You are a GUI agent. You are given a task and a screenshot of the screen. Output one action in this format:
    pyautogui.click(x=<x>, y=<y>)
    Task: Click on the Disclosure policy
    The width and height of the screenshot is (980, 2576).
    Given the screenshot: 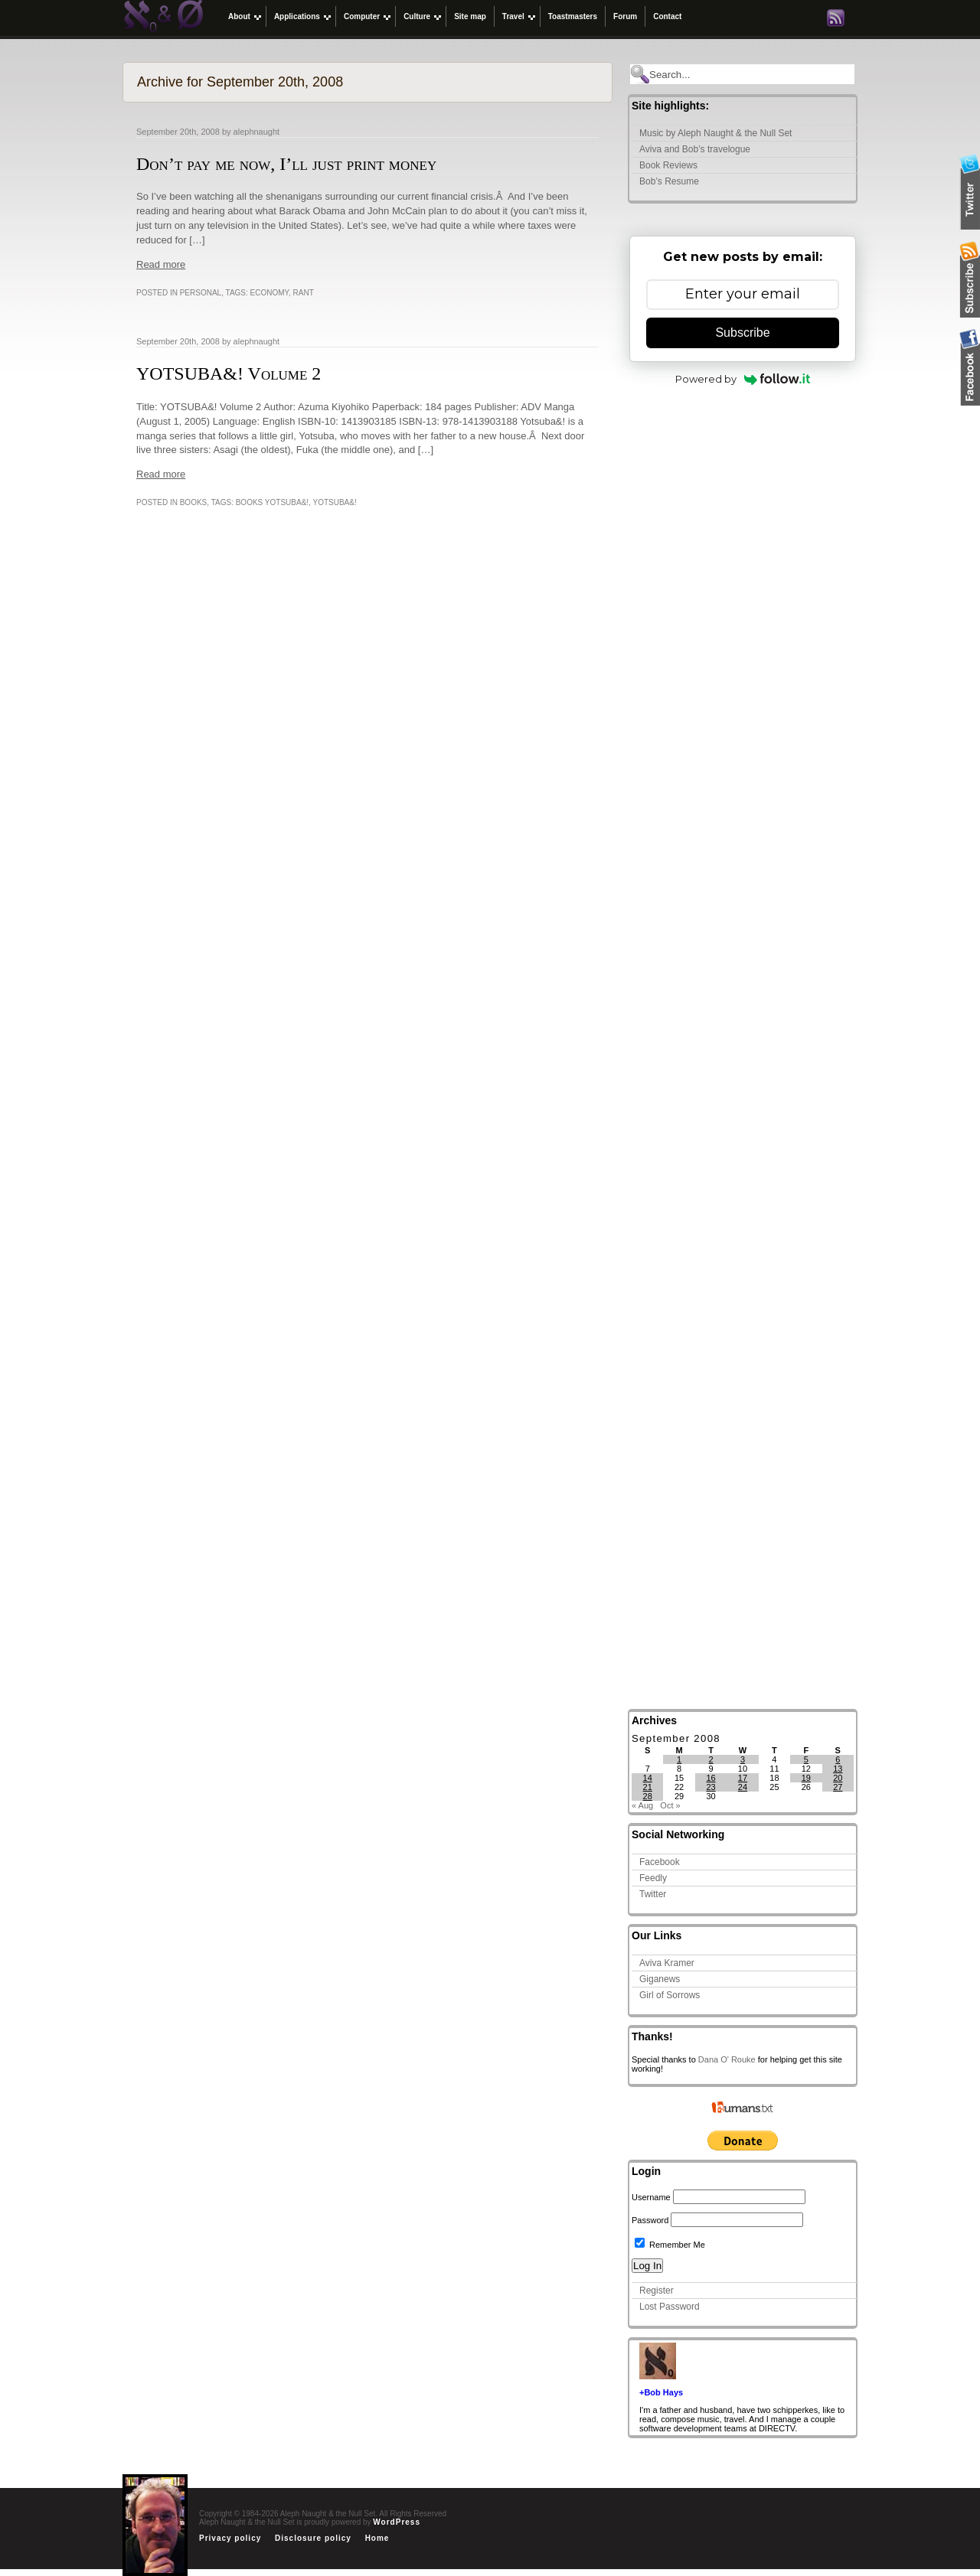 What is the action you would take?
    pyautogui.click(x=313, y=2538)
    